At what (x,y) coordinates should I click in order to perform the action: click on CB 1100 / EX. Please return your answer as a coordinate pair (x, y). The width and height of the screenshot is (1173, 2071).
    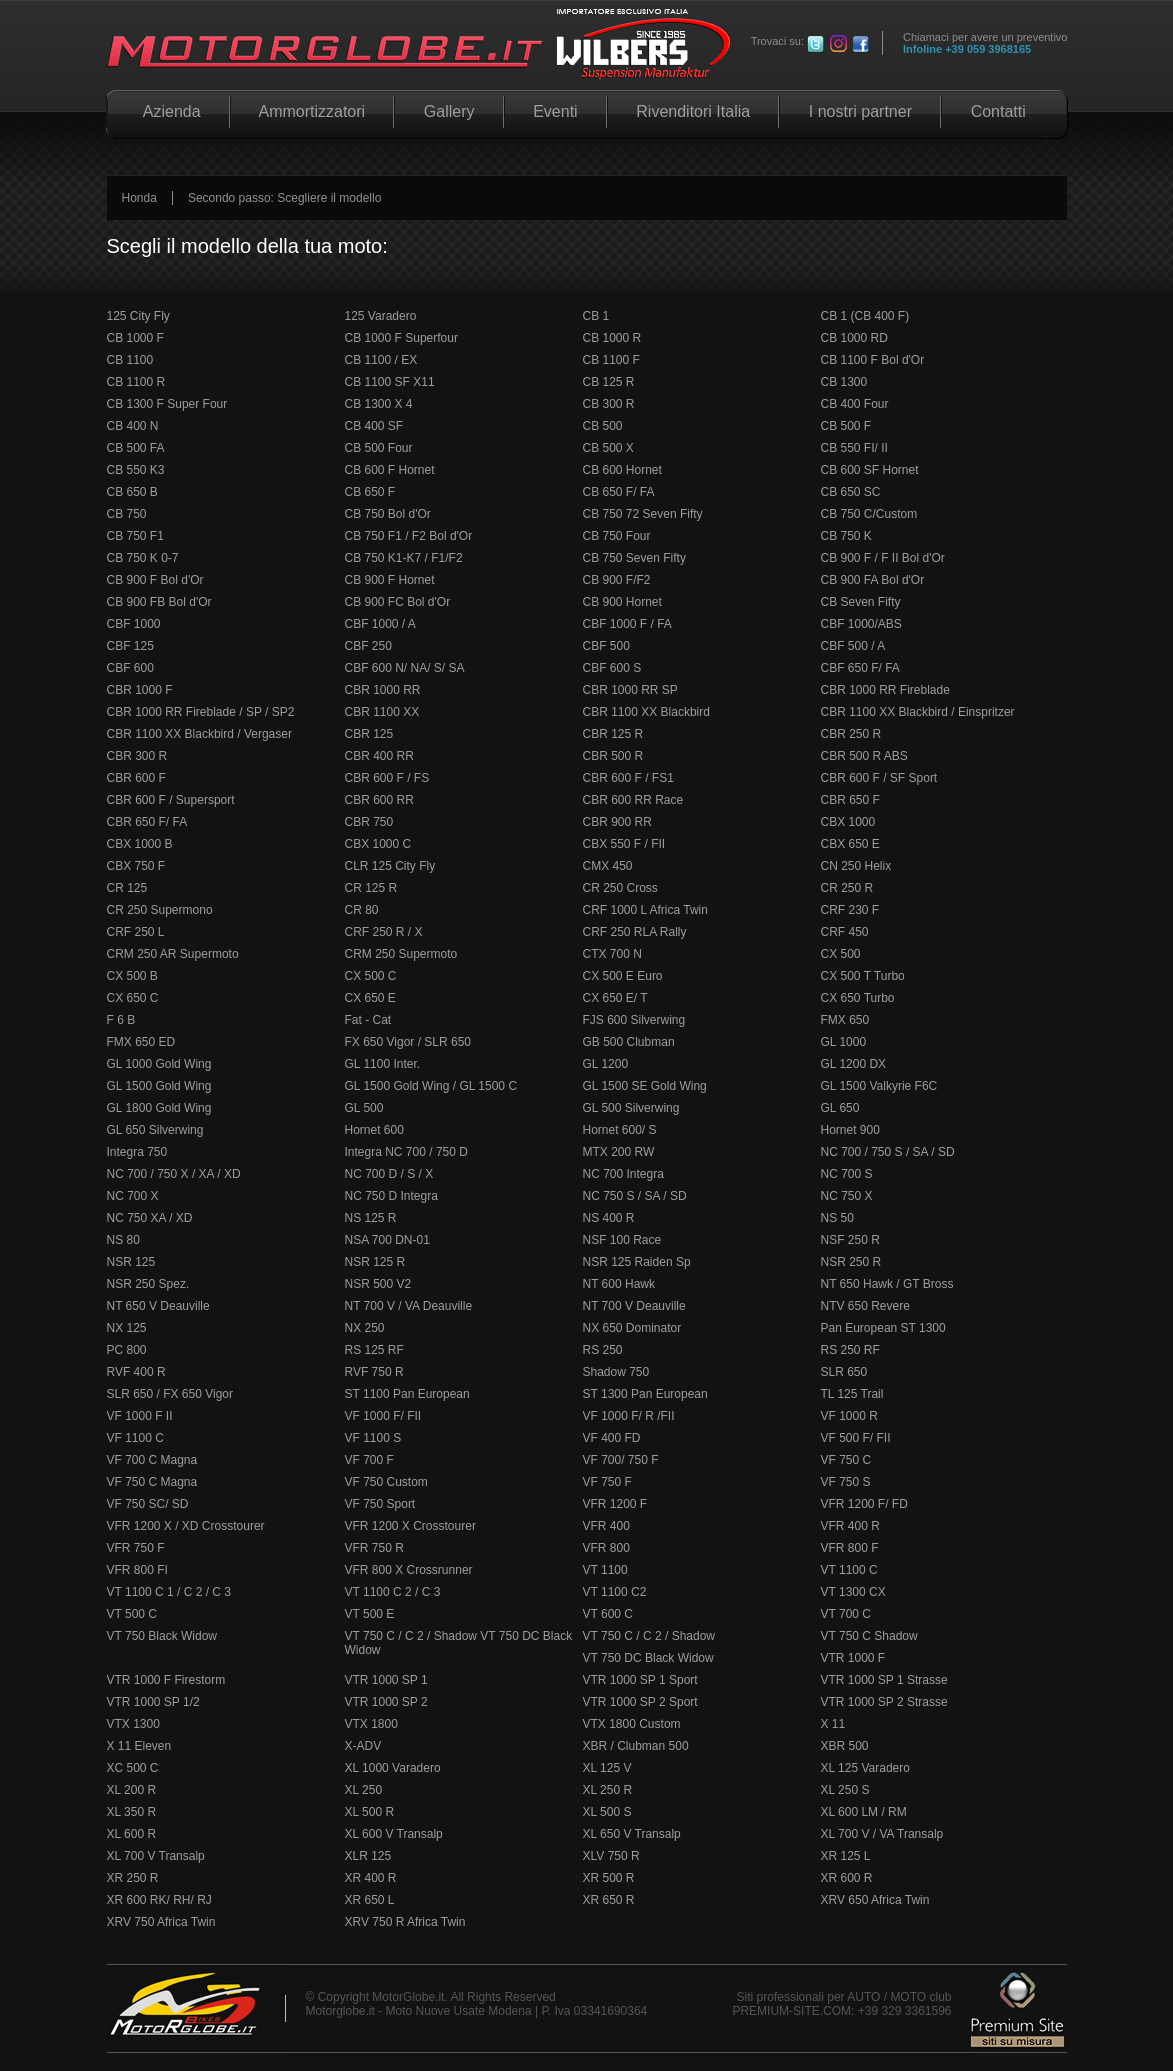
    Looking at the image, I should click on (381, 360).